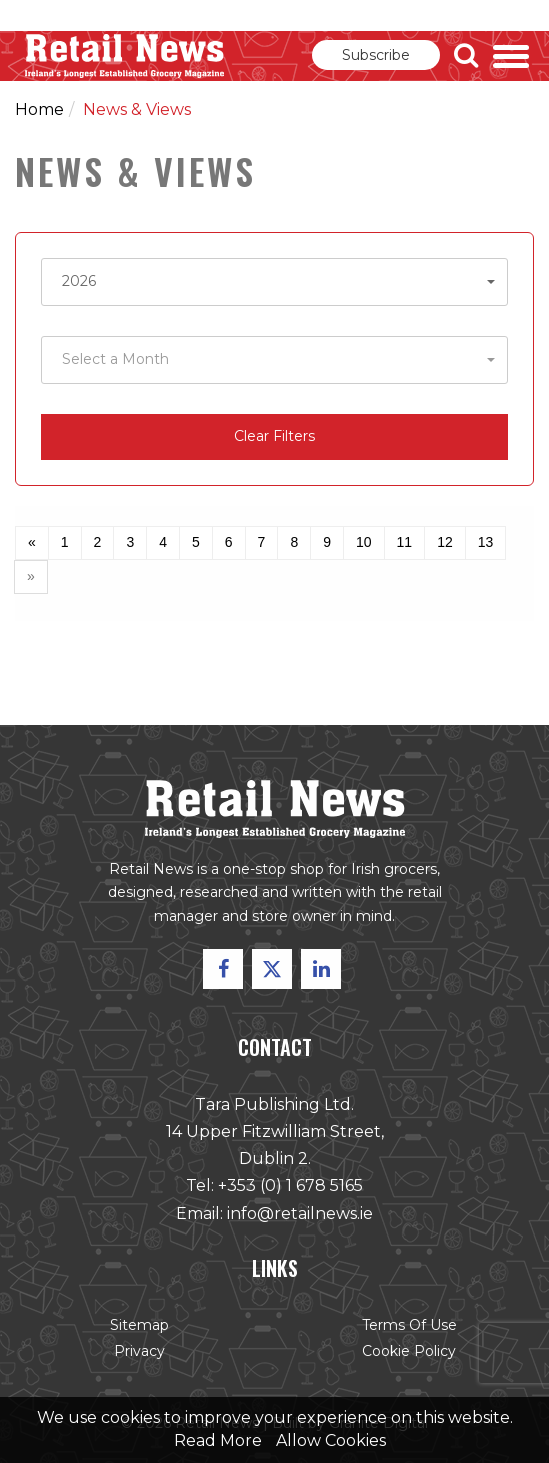  What do you see at coordinates (364, 542) in the screenshot?
I see `10` at bounding box center [364, 542].